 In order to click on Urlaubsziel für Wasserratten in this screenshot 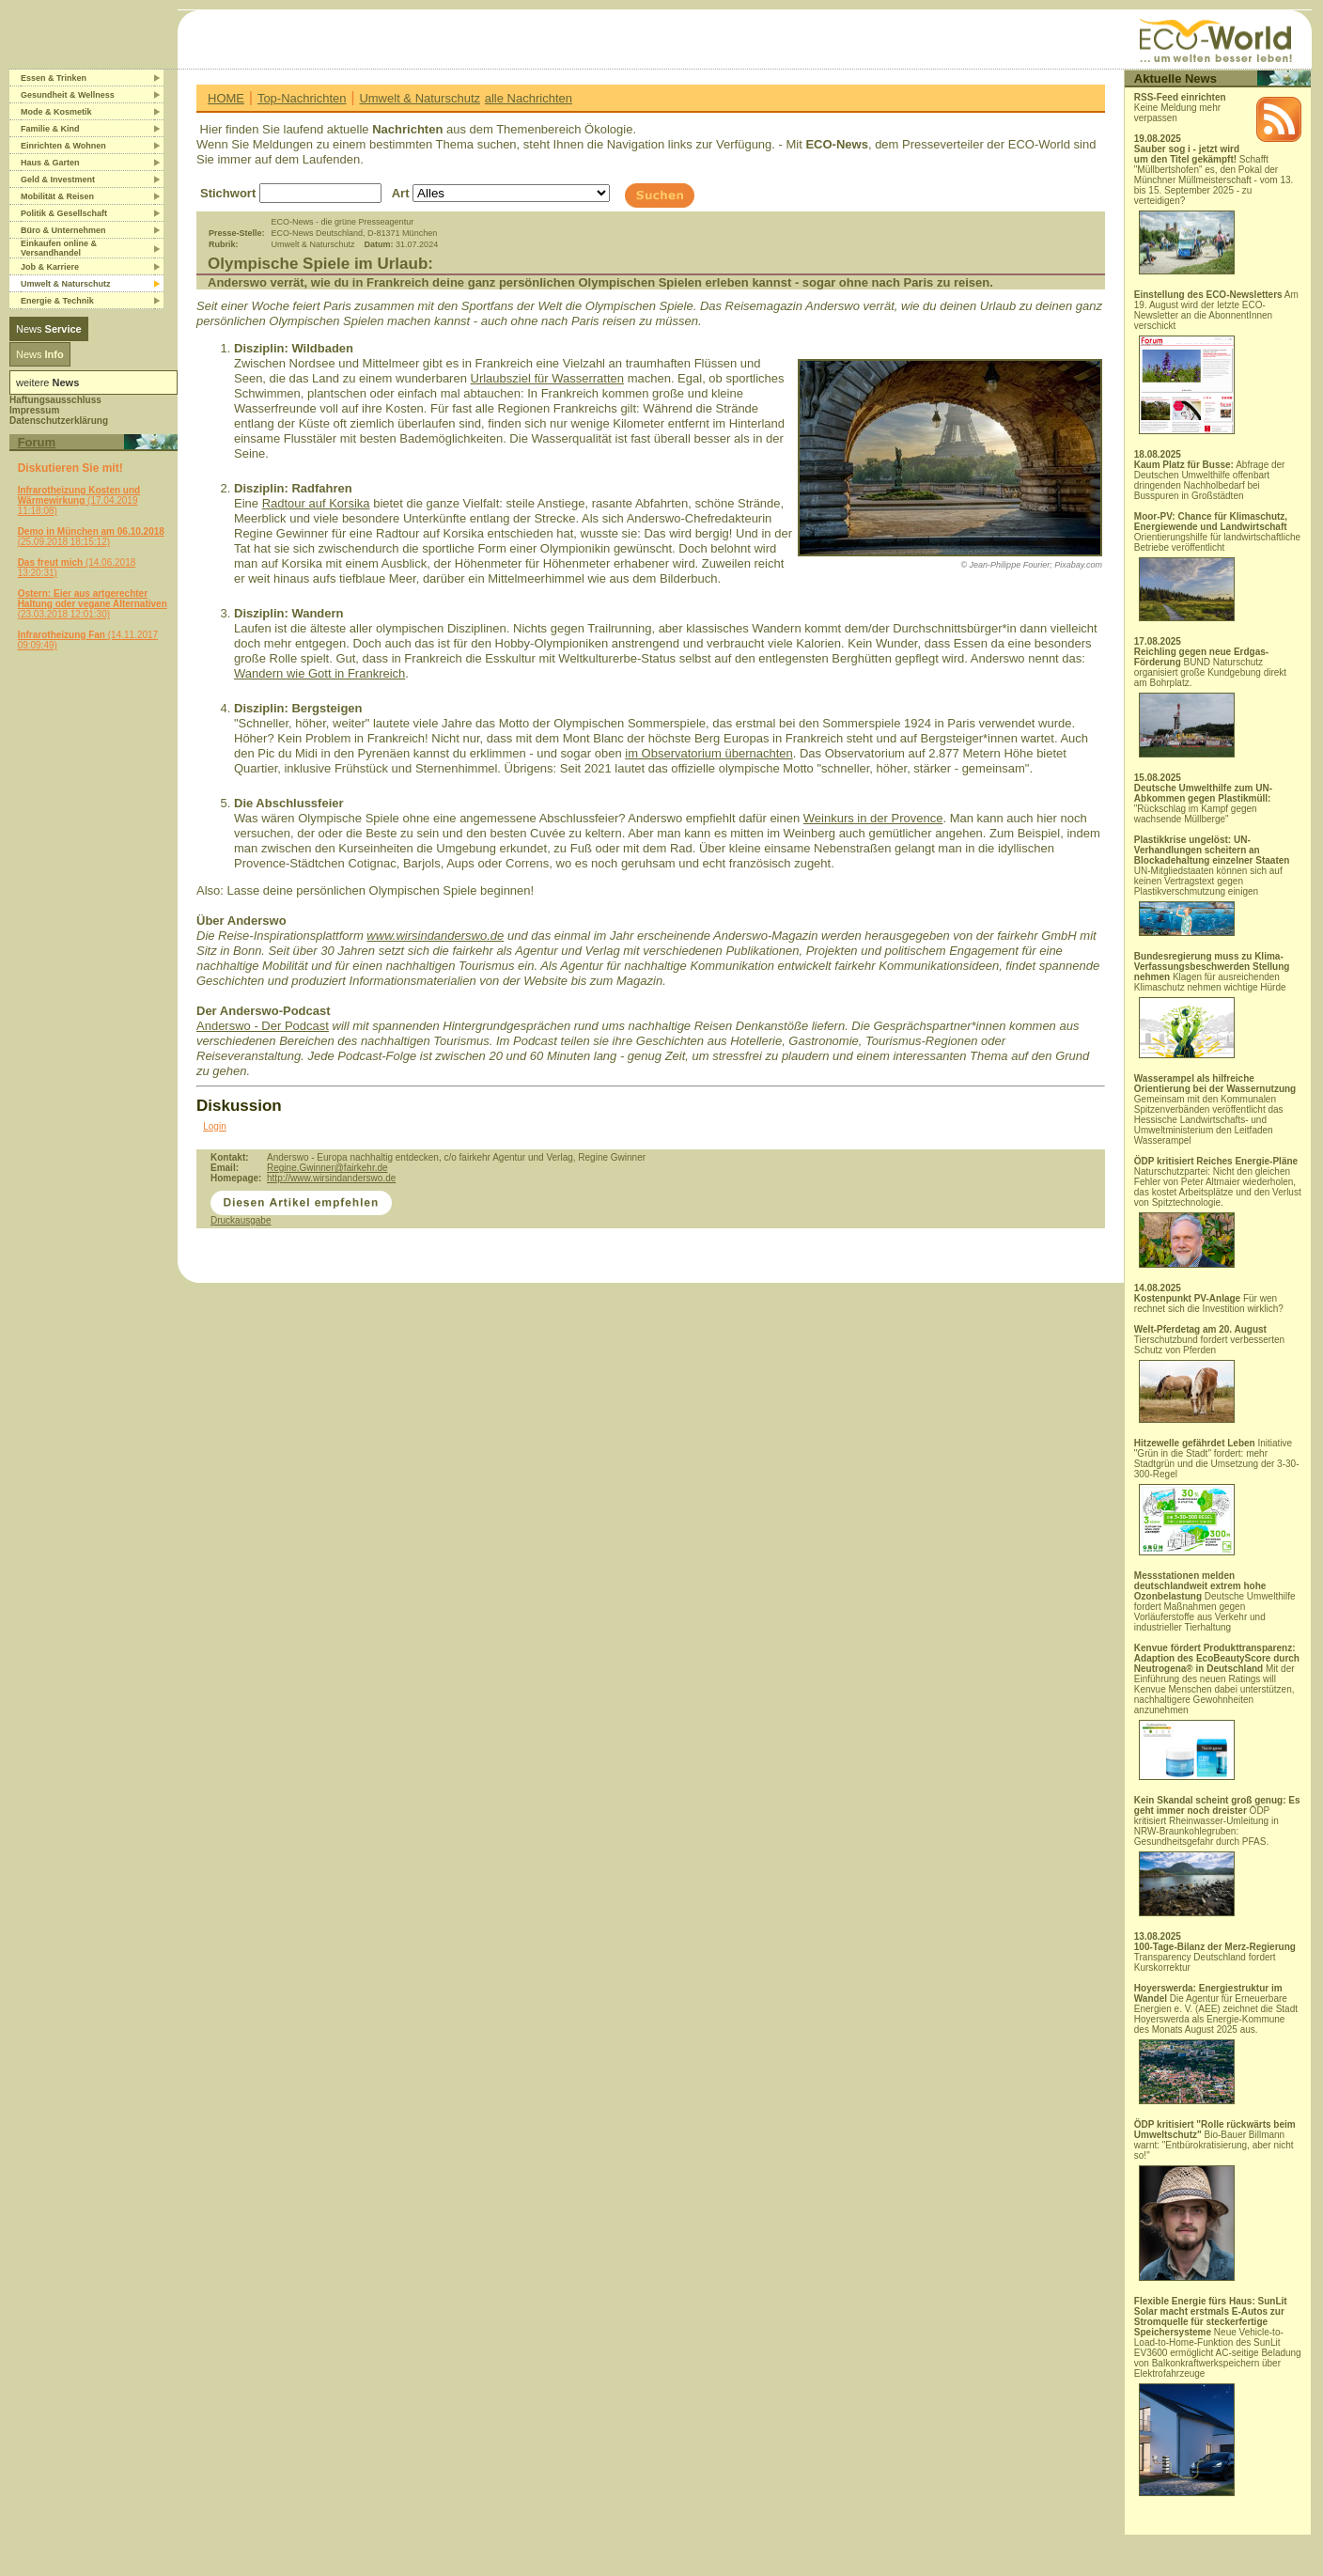, I will do `click(548, 378)`.